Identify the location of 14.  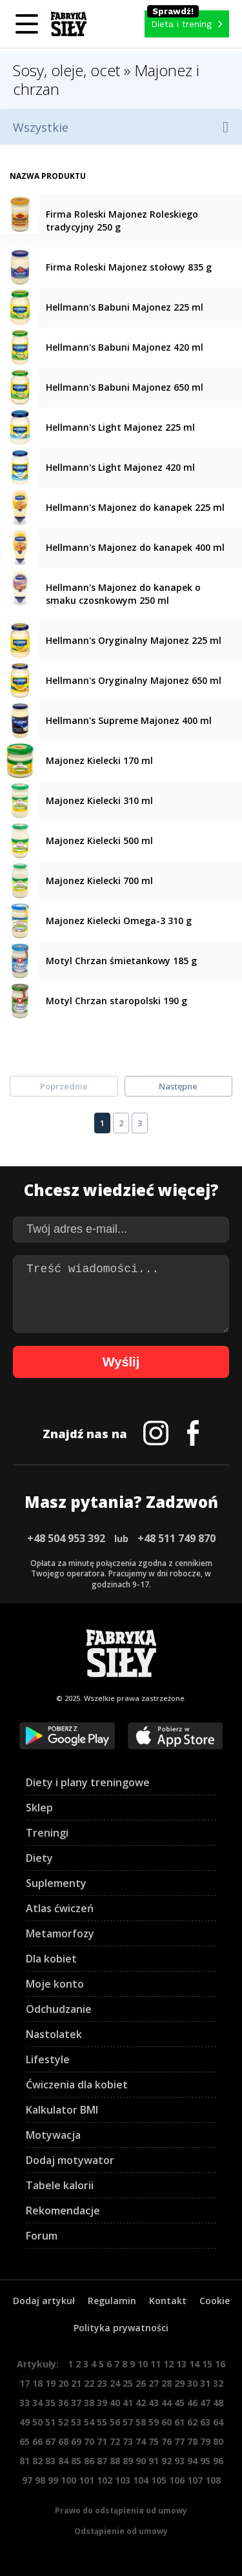
(194, 2364).